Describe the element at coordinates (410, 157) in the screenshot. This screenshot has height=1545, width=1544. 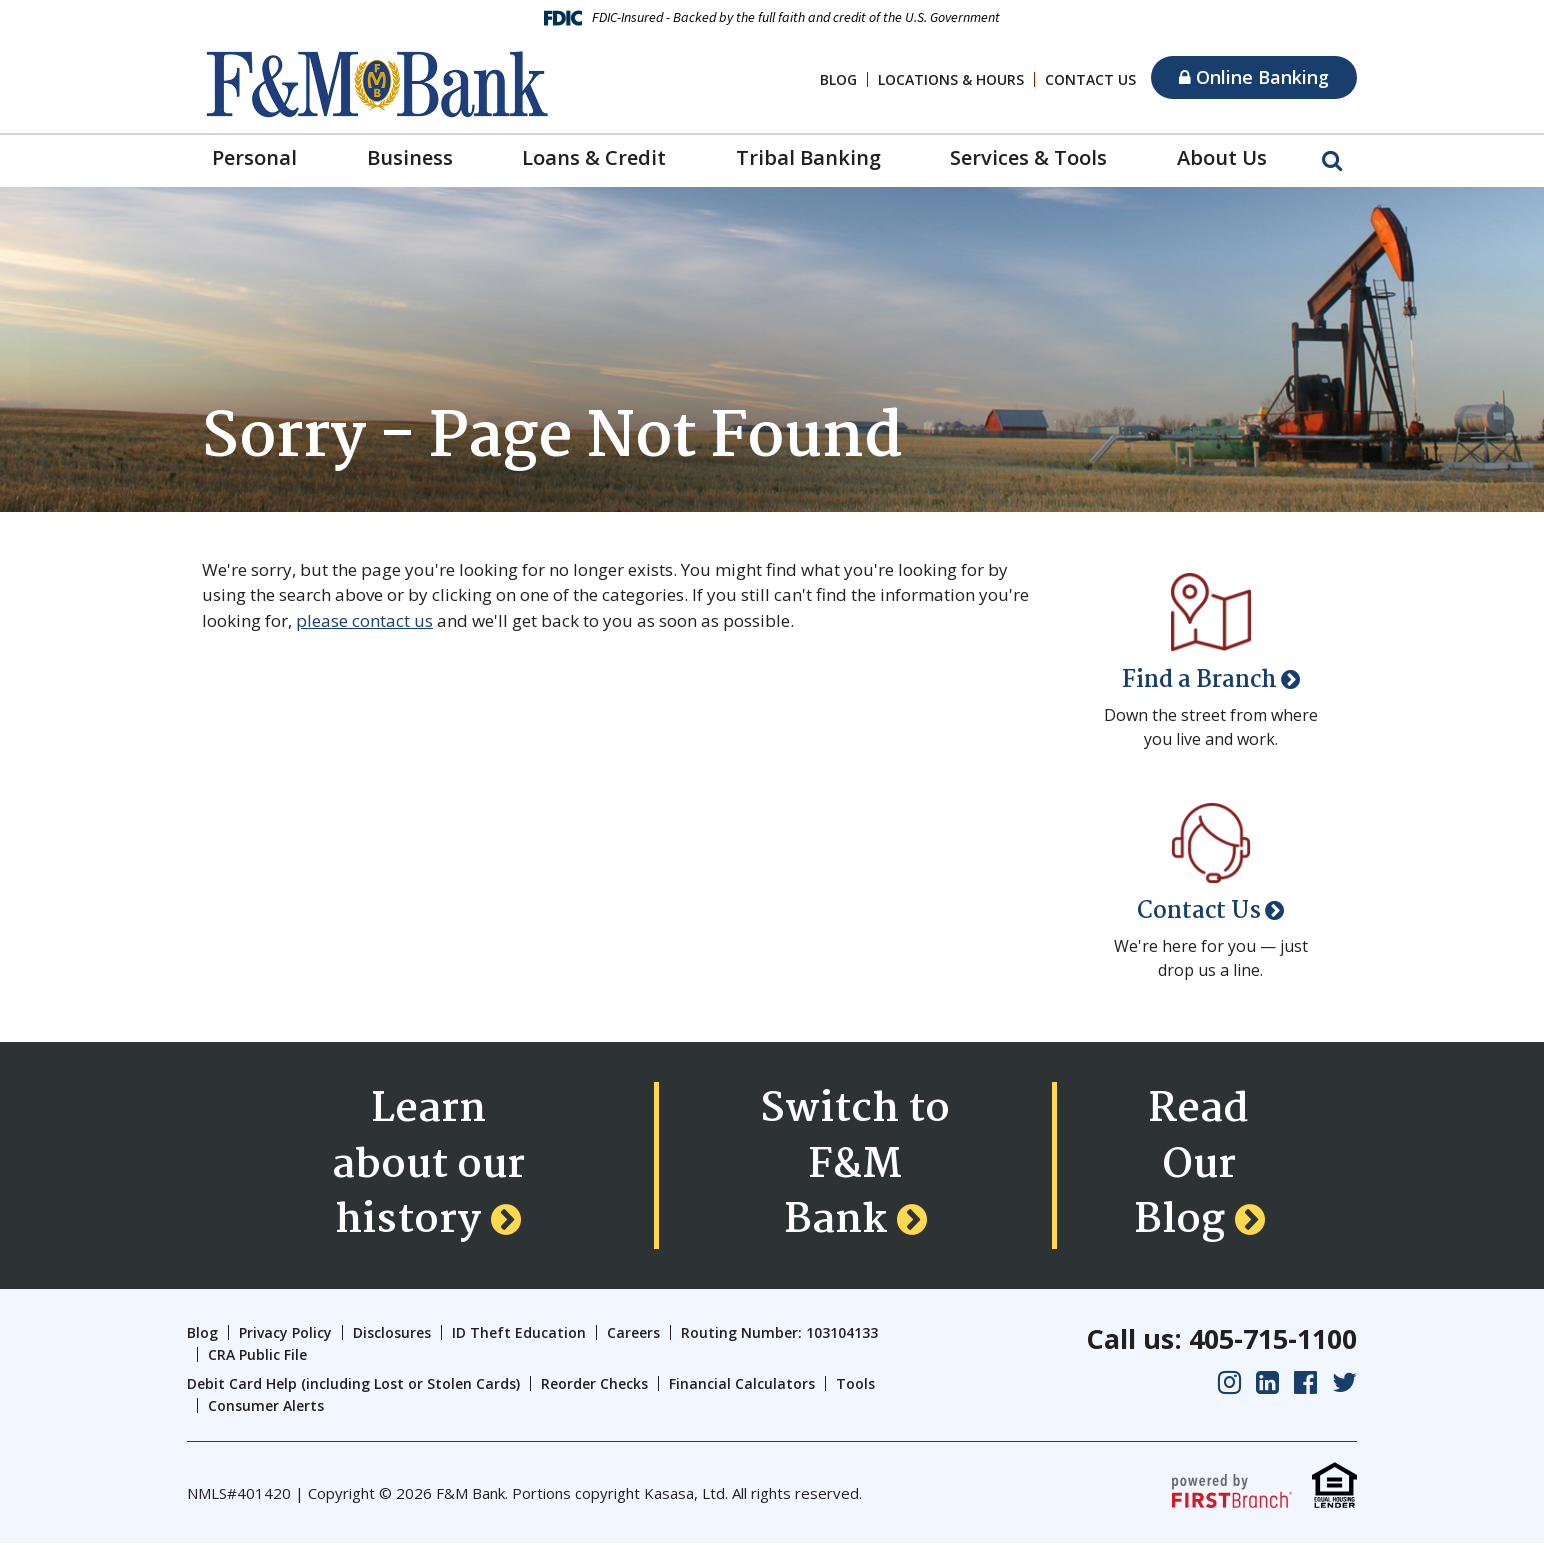
I see `Business` at that location.